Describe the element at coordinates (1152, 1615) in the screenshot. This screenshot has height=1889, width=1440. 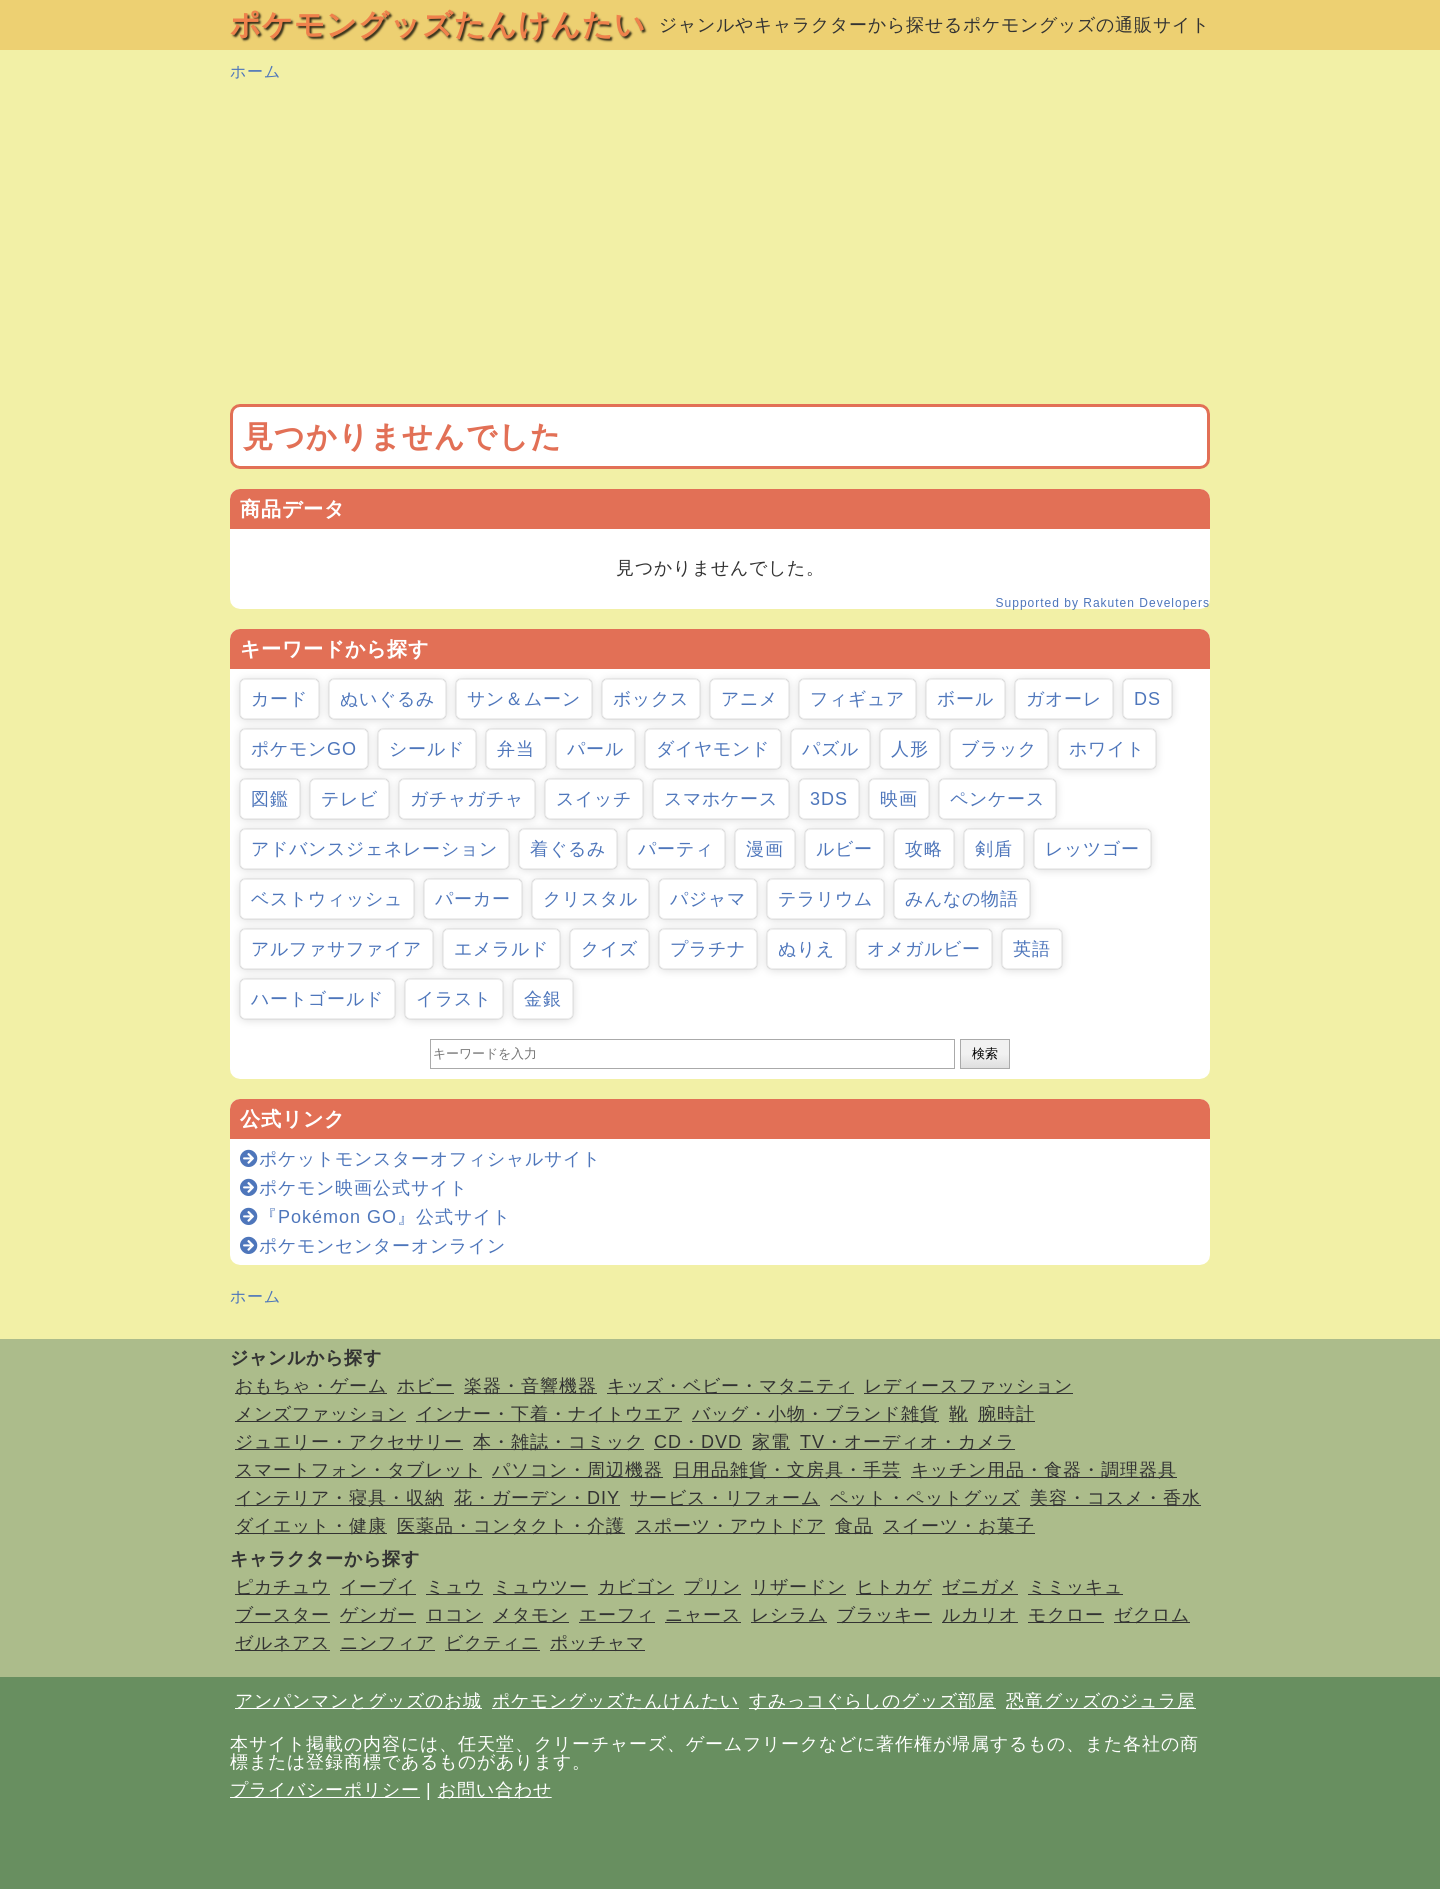
I see `ゼクロム` at that location.